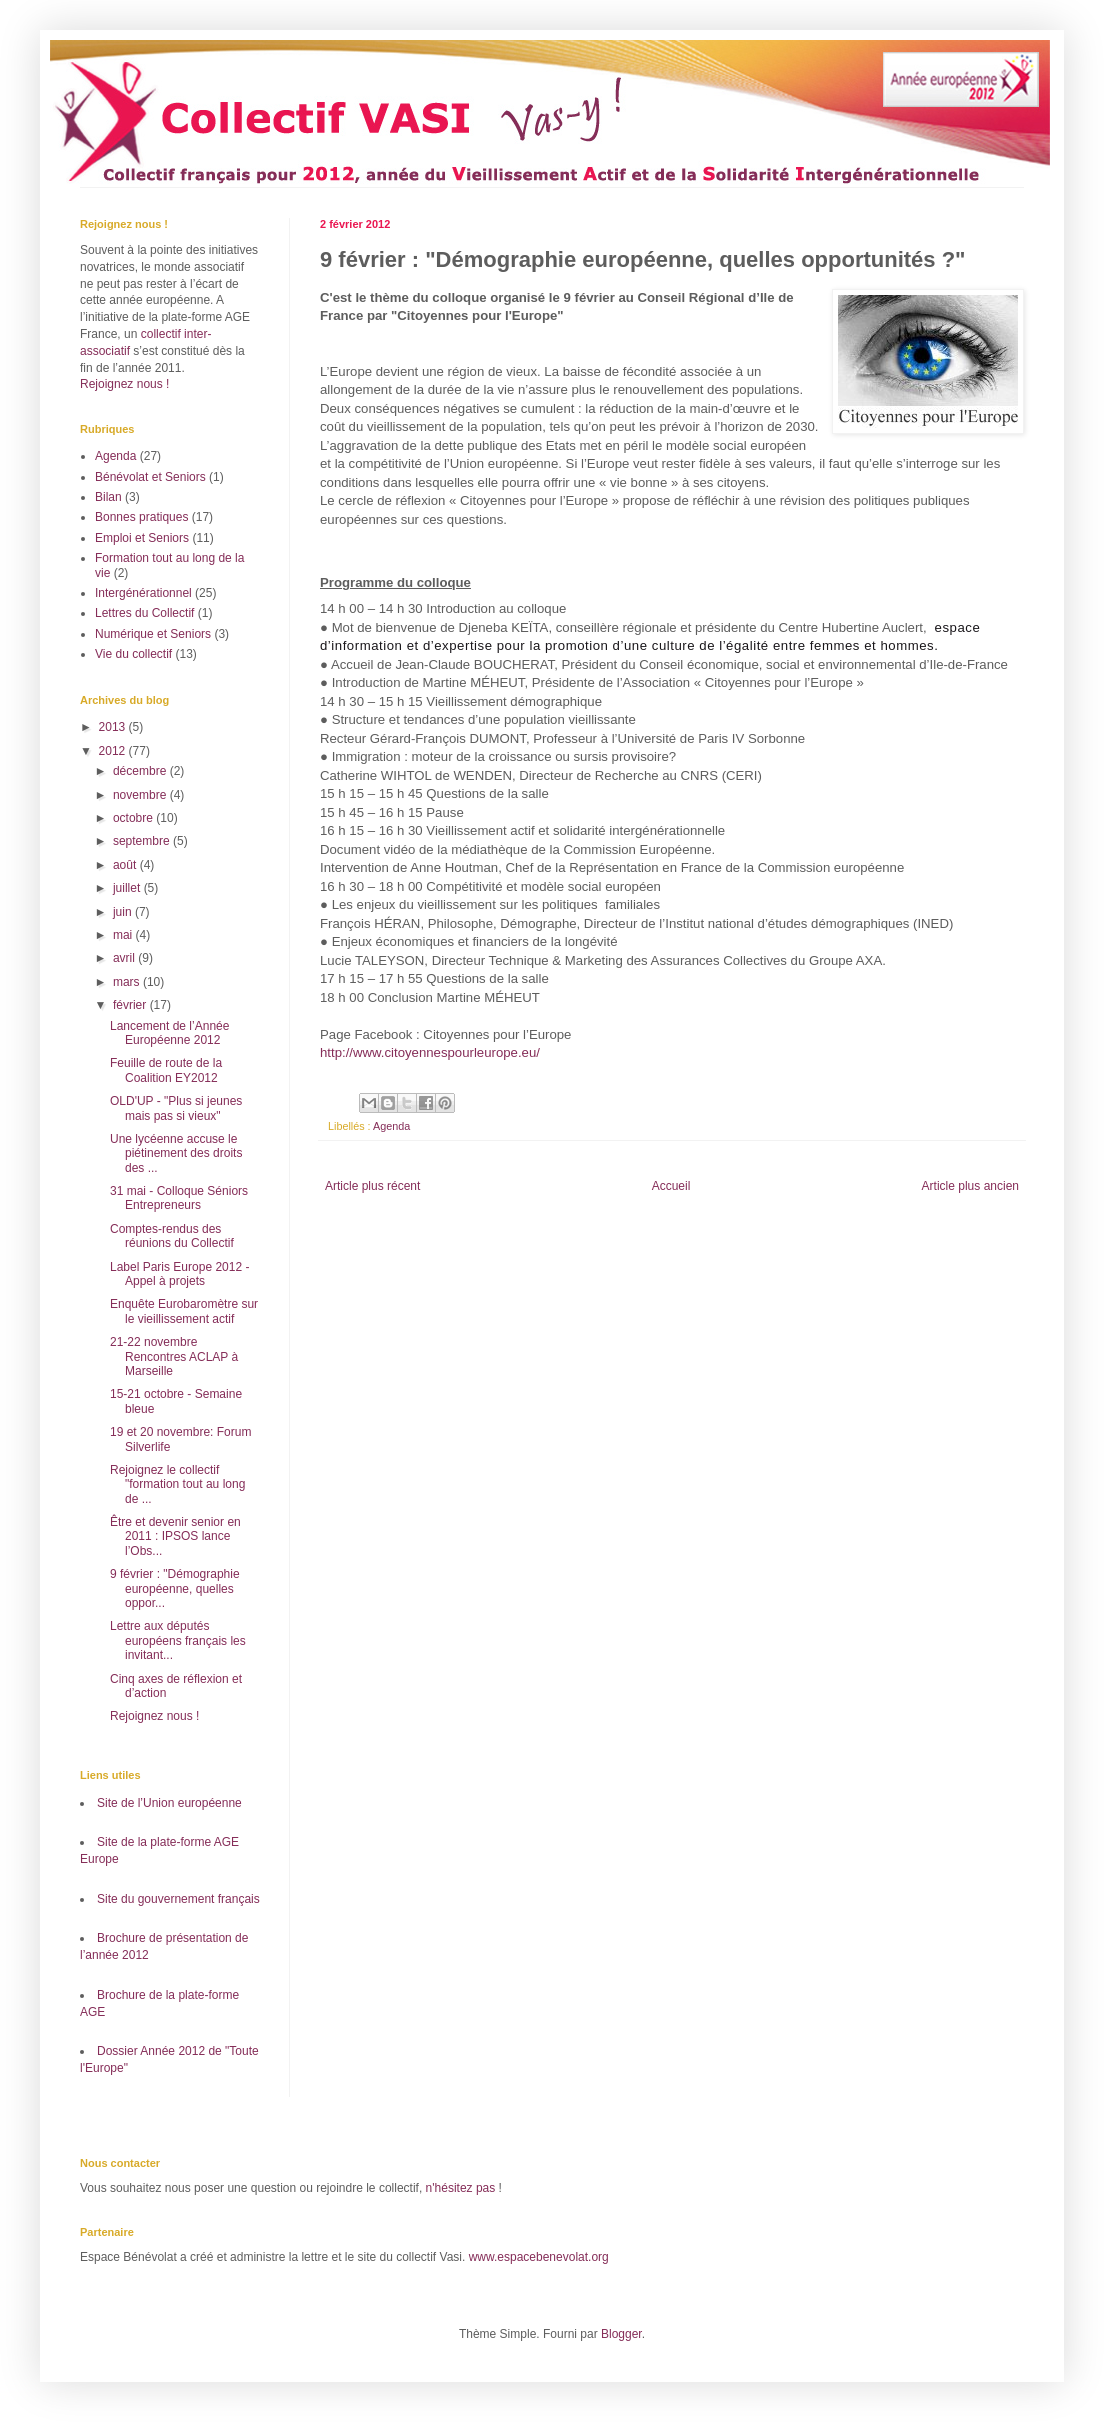 The image size is (1104, 2423). What do you see at coordinates (461, 2188) in the screenshot?
I see `n'hésitez pas` at bounding box center [461, 2188].